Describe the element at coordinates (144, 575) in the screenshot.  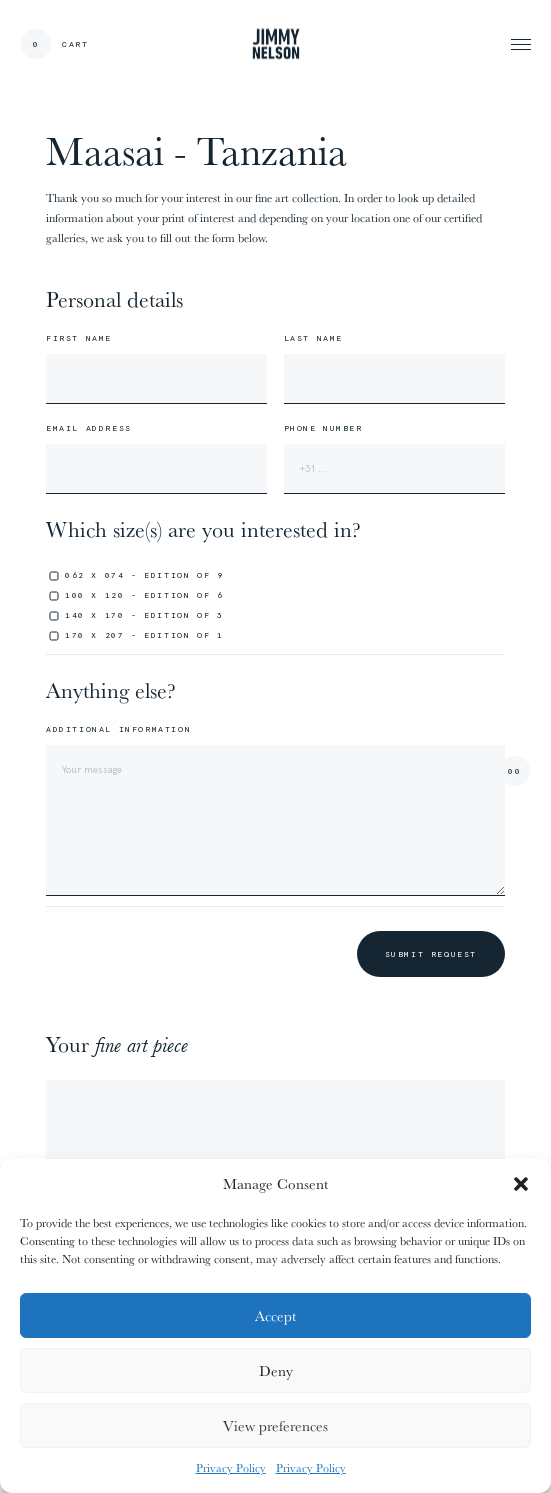
I see `062 x 074 - edition of 9` at that location.